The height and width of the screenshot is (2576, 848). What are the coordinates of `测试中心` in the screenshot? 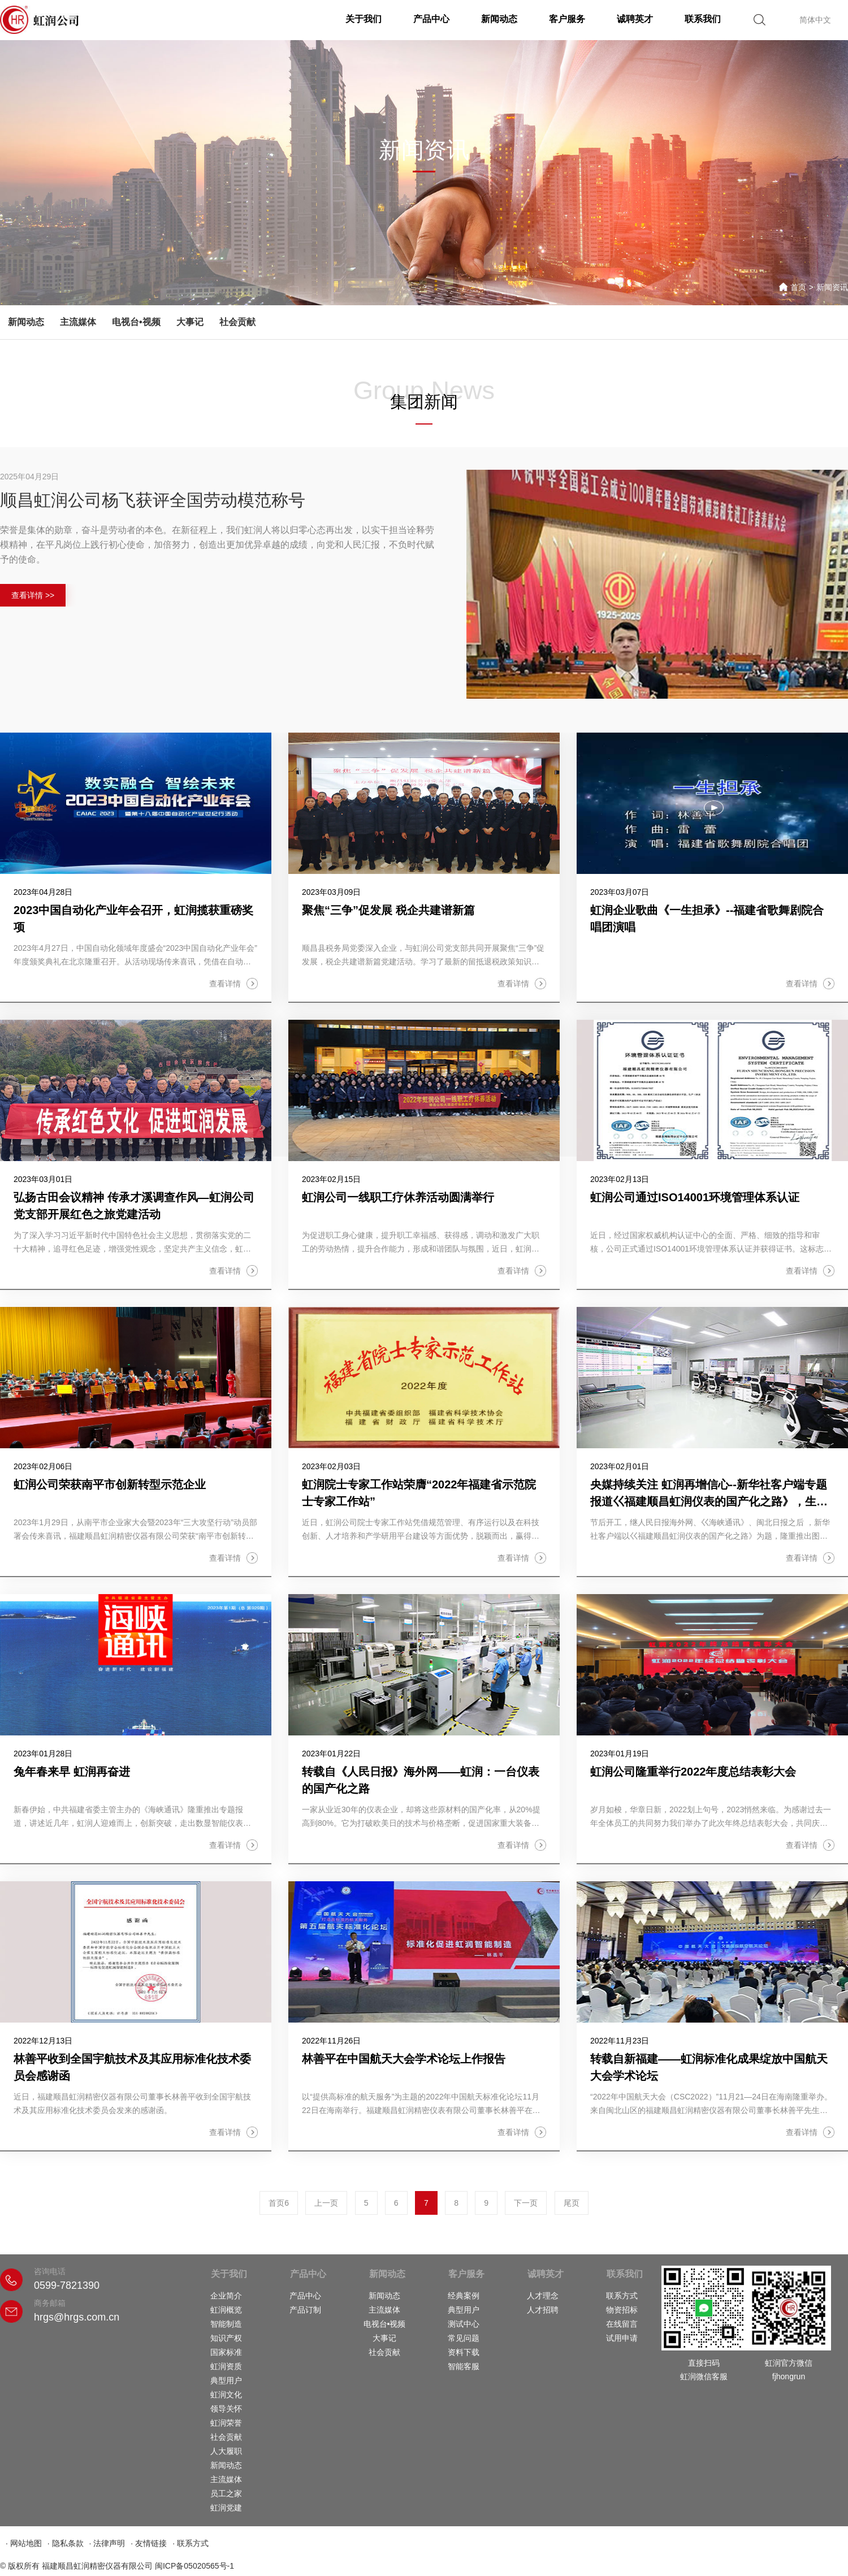 It's located at (463, 2323).